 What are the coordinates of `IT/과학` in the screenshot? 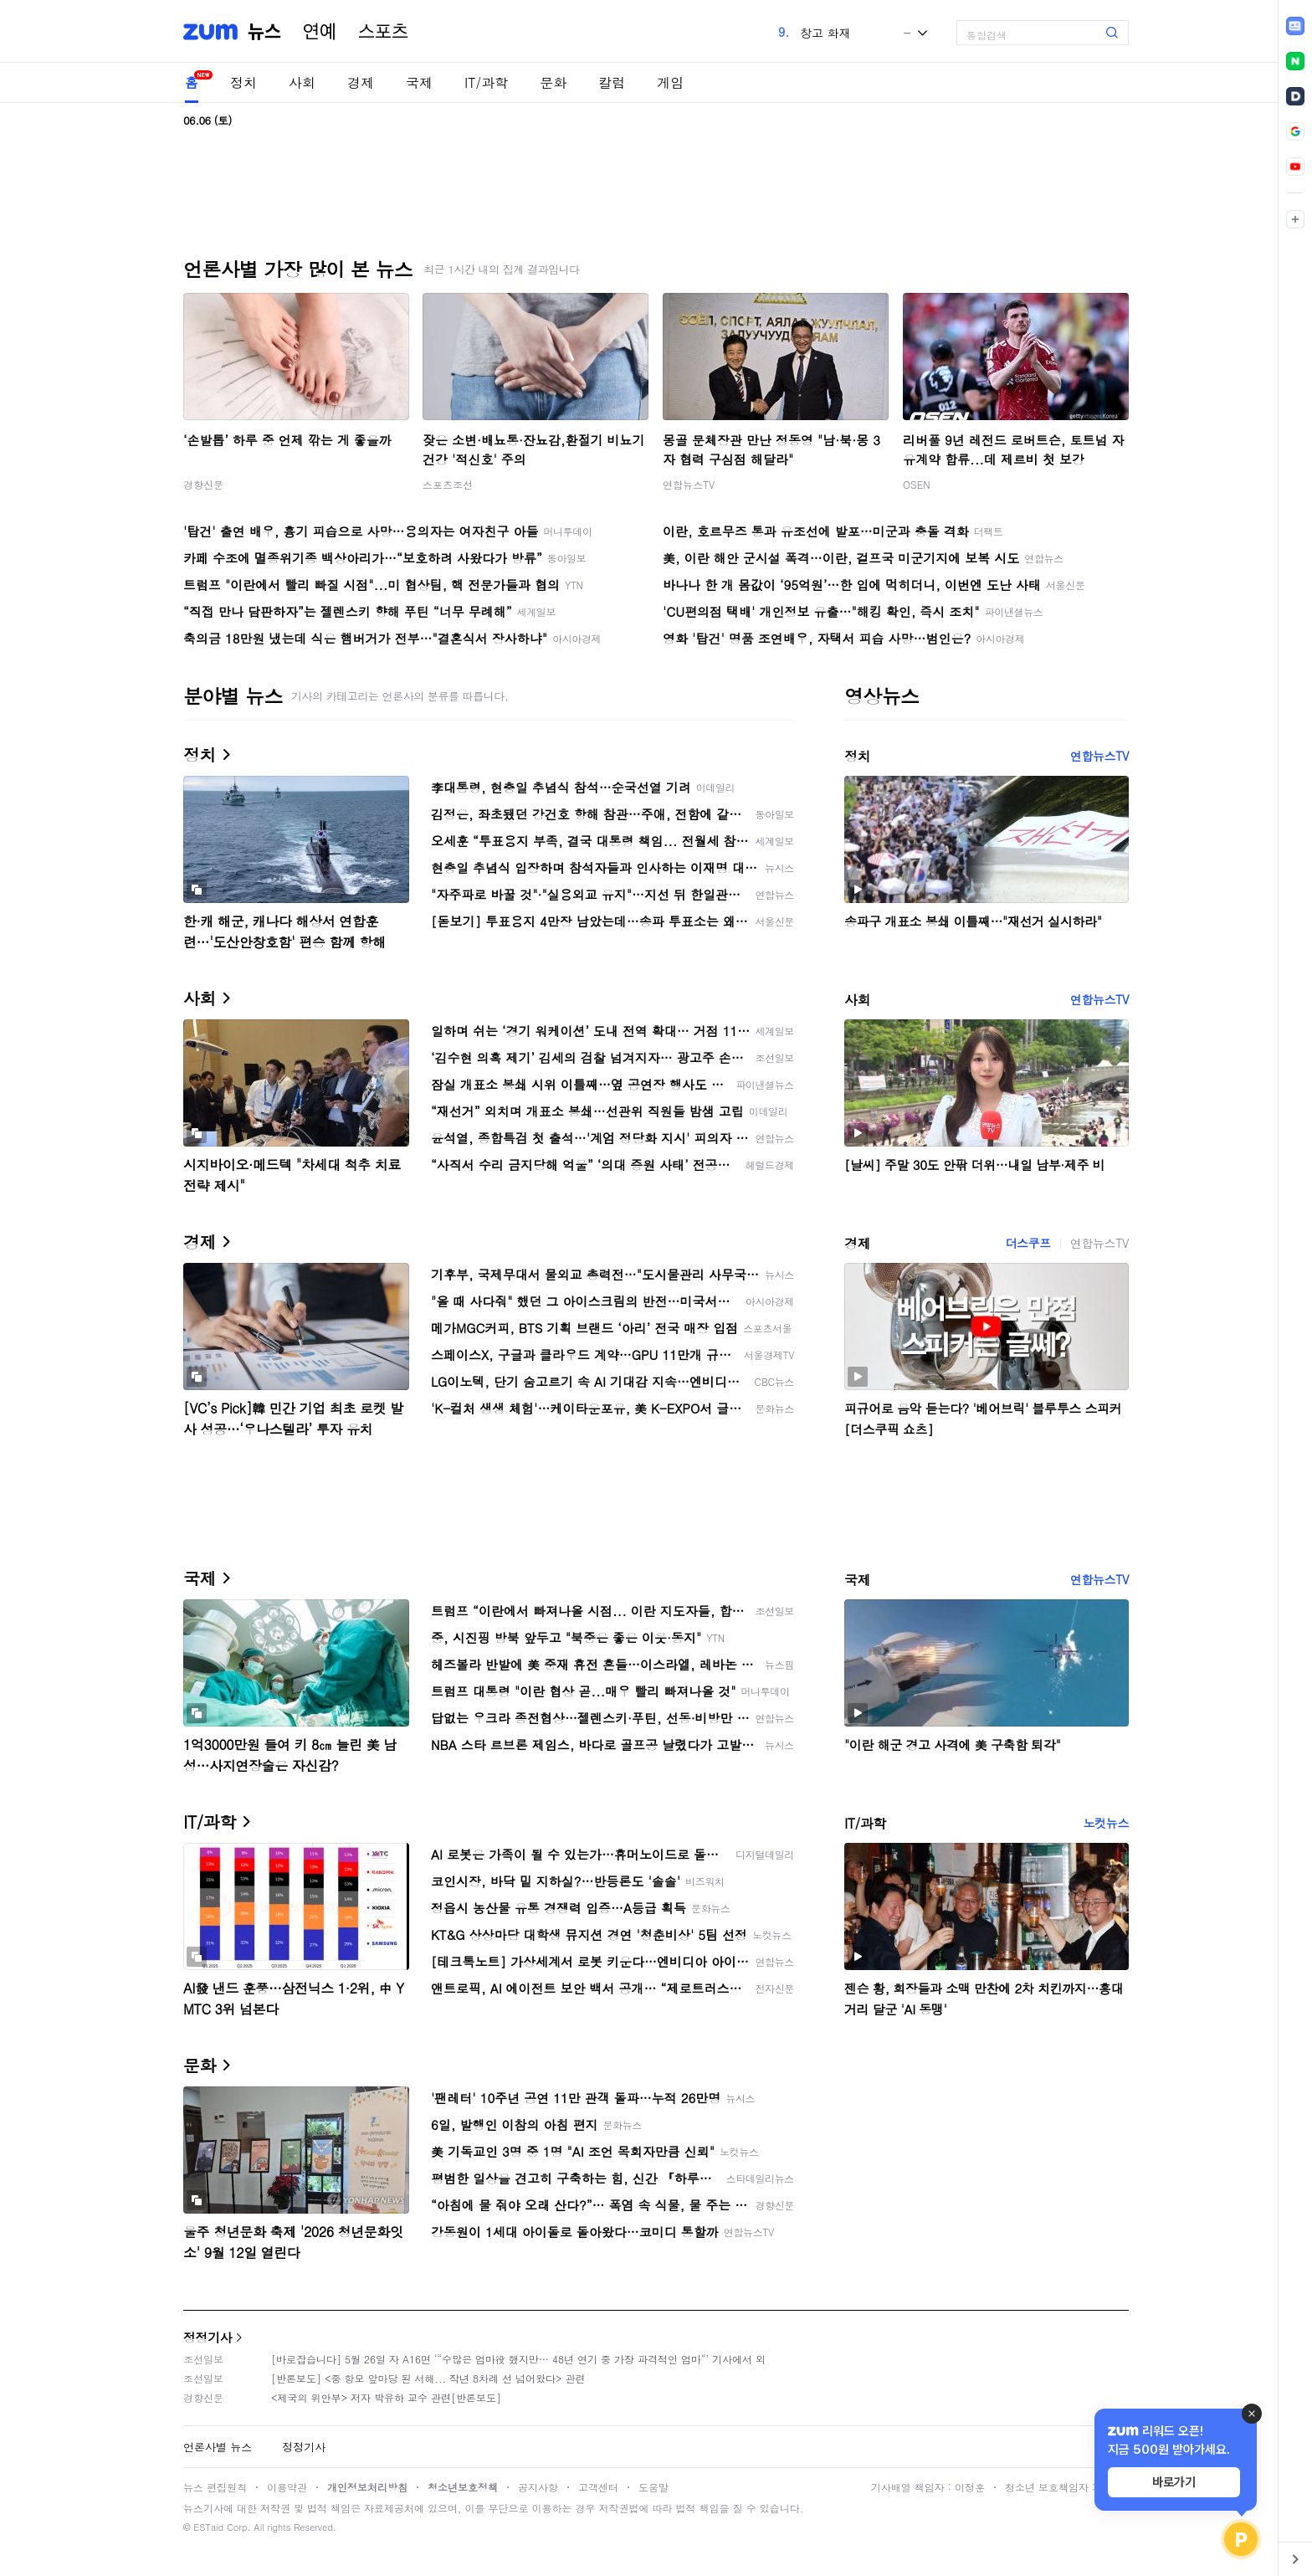 It's located at (486, 82).